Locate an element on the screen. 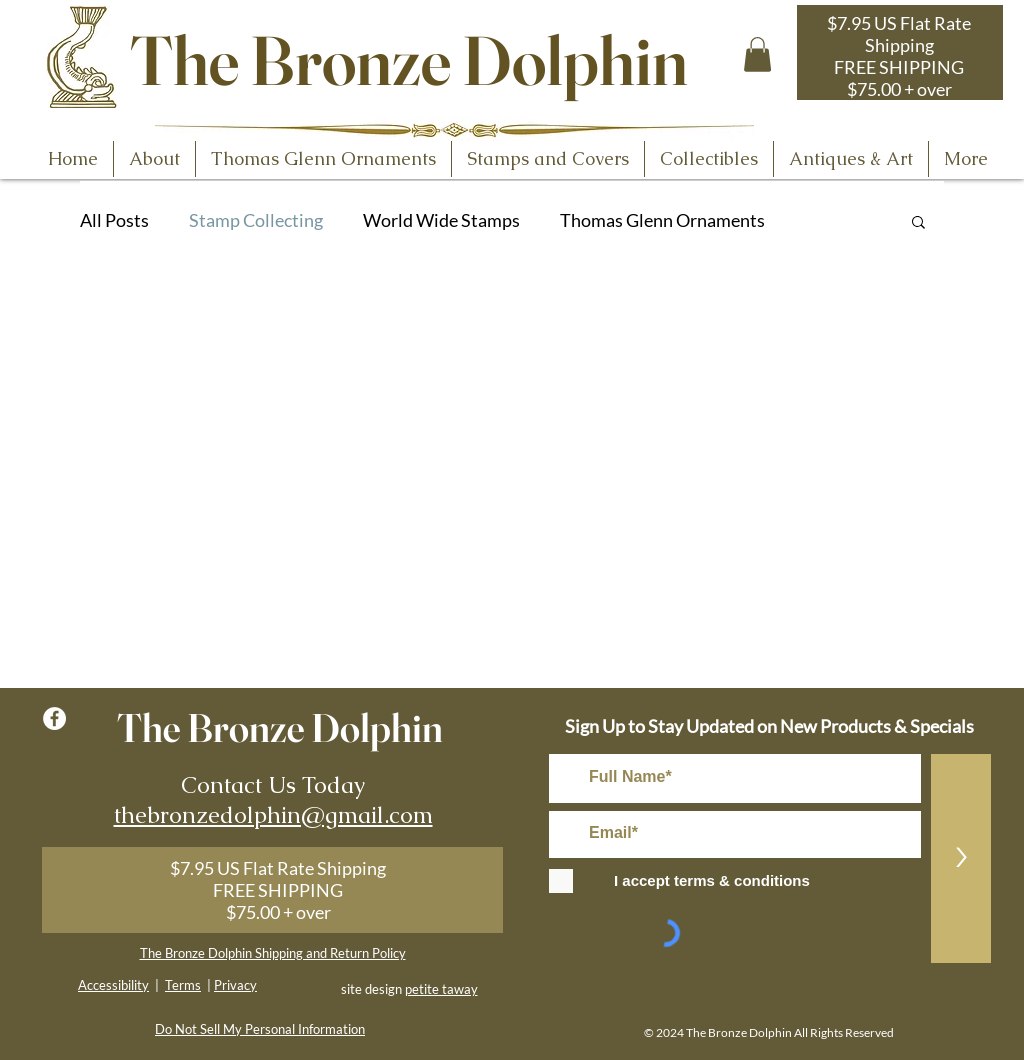 The image size is (1024, 1060). Thomas Glenn Ornaments is located at coordinates (662, 220).